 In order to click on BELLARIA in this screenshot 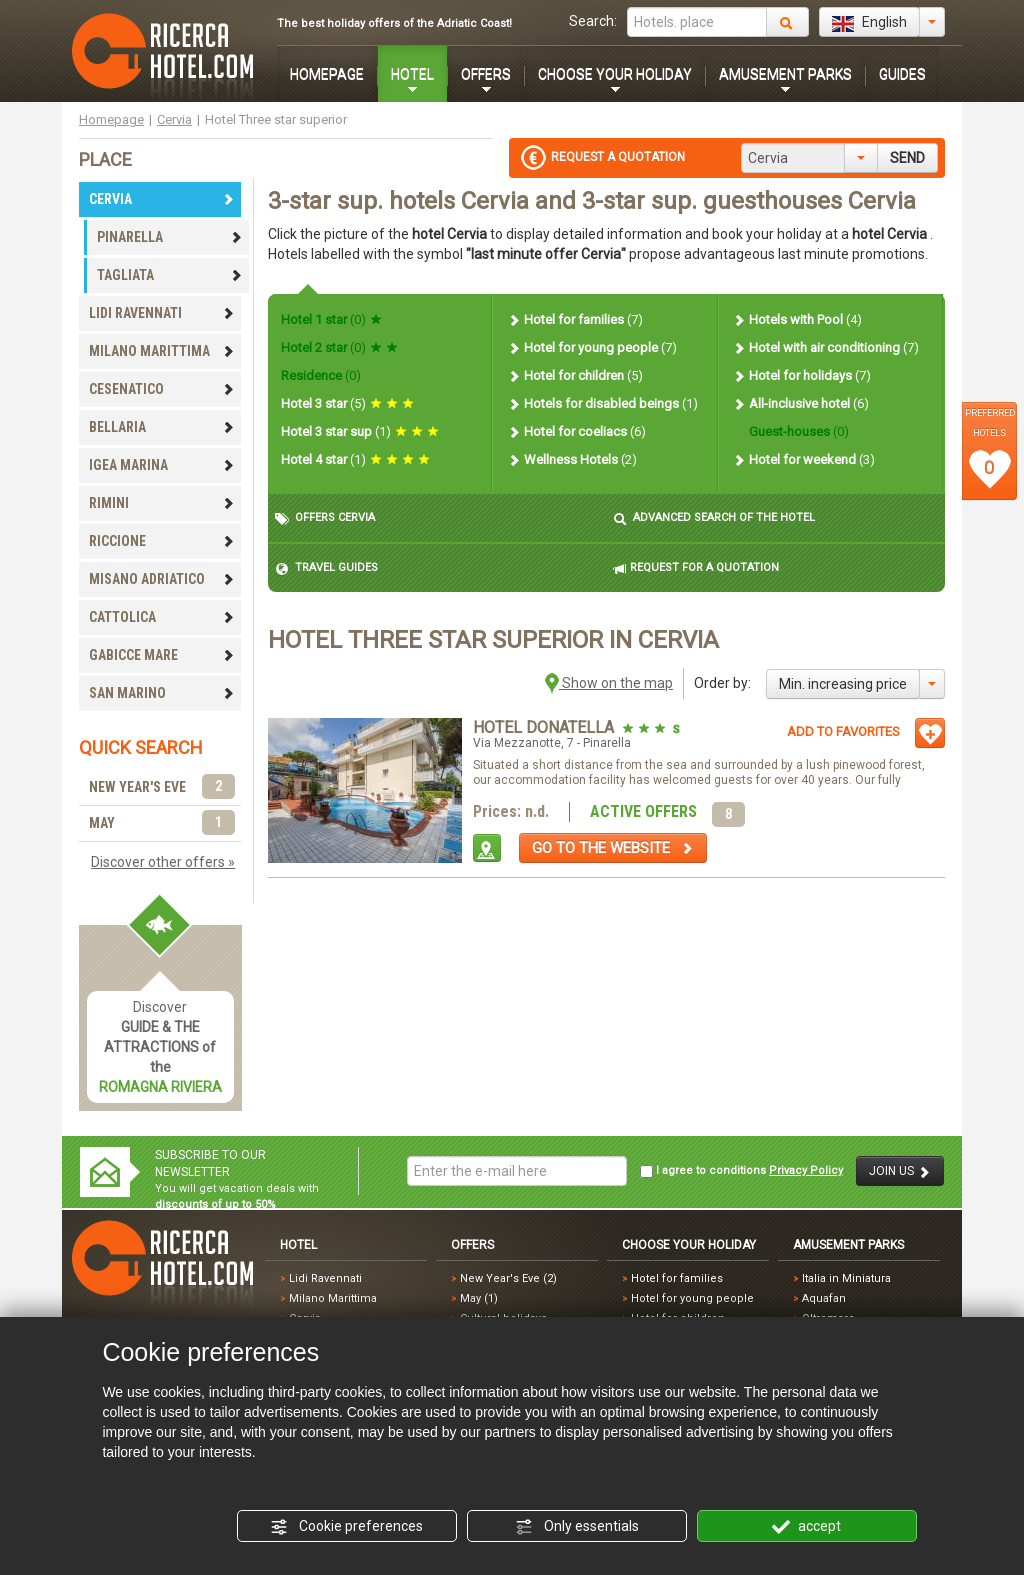, I will do `click(162, 427)`.